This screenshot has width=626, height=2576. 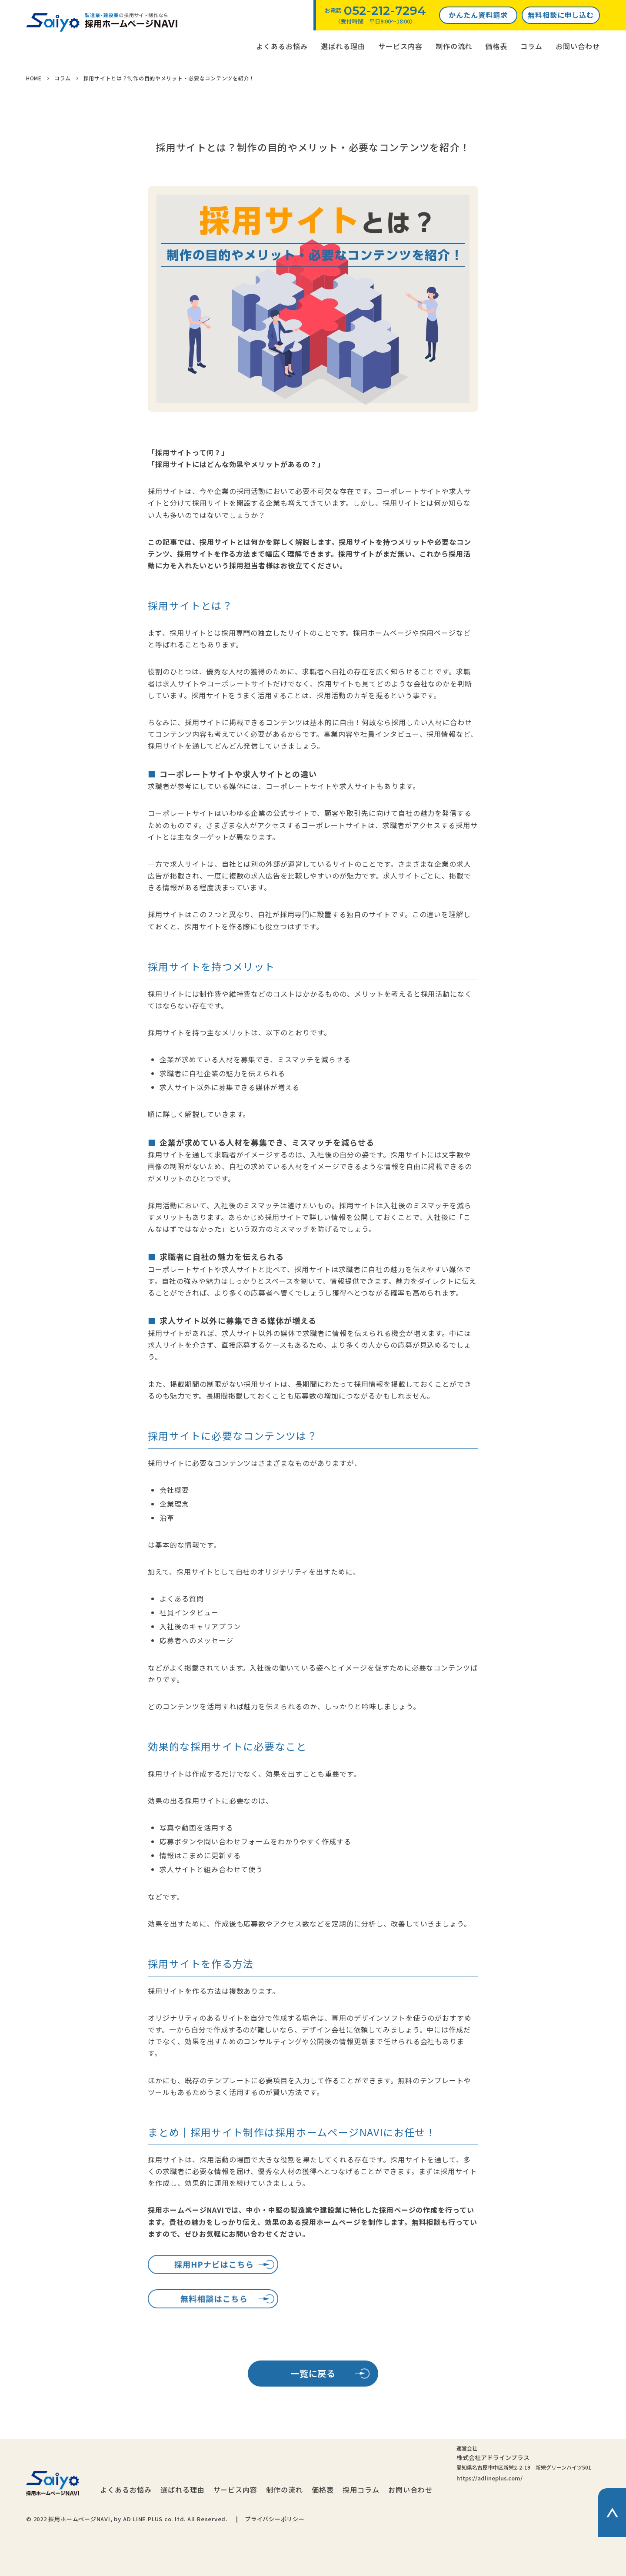 What do you see at coordinates (400, 46) in the screenshot?
I see `サービス内容` at bounding box center [400, 46].